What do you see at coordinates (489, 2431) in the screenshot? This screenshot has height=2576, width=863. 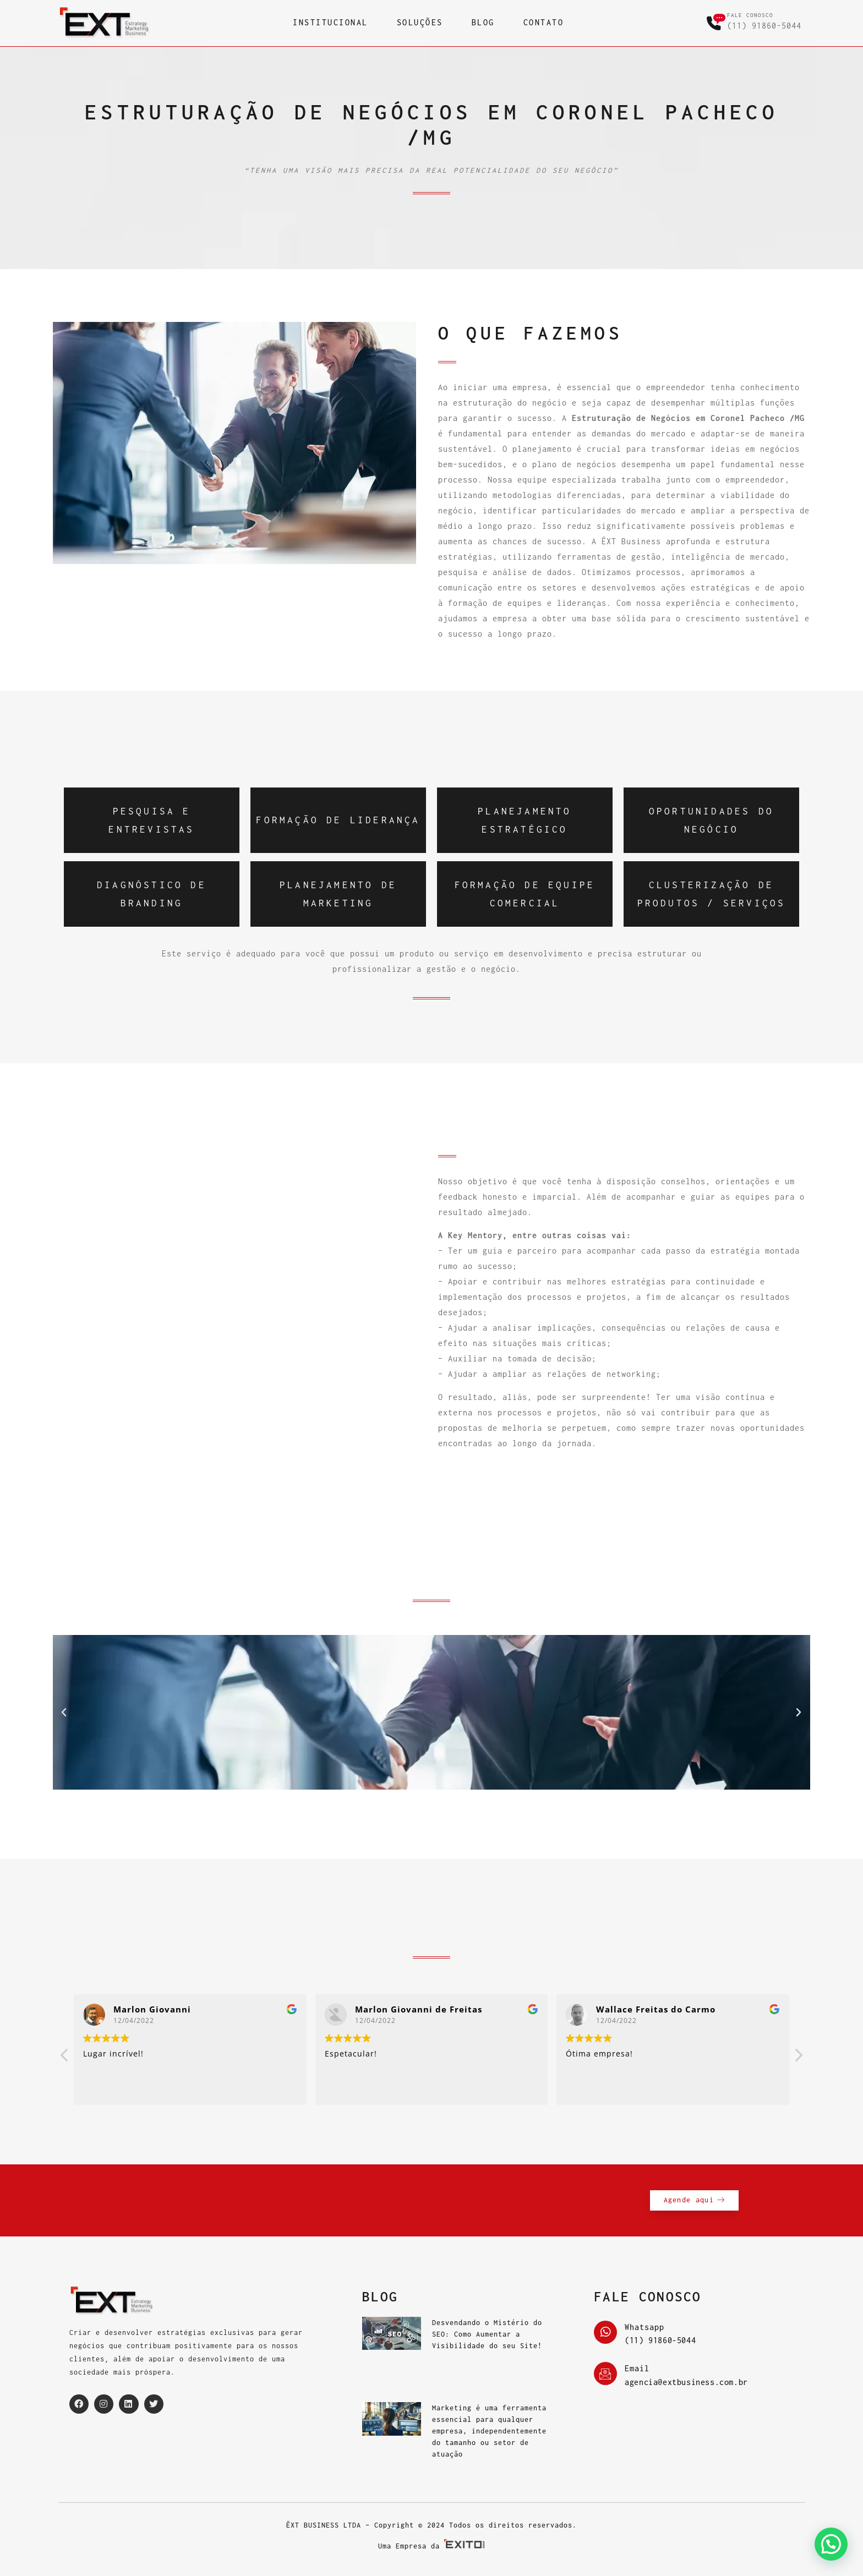 I see `Marketing é uma ferramenta essencial para qualquer empresa, independentemente do tamanho ou setor de atuação` at bounding box center [489, 2431].